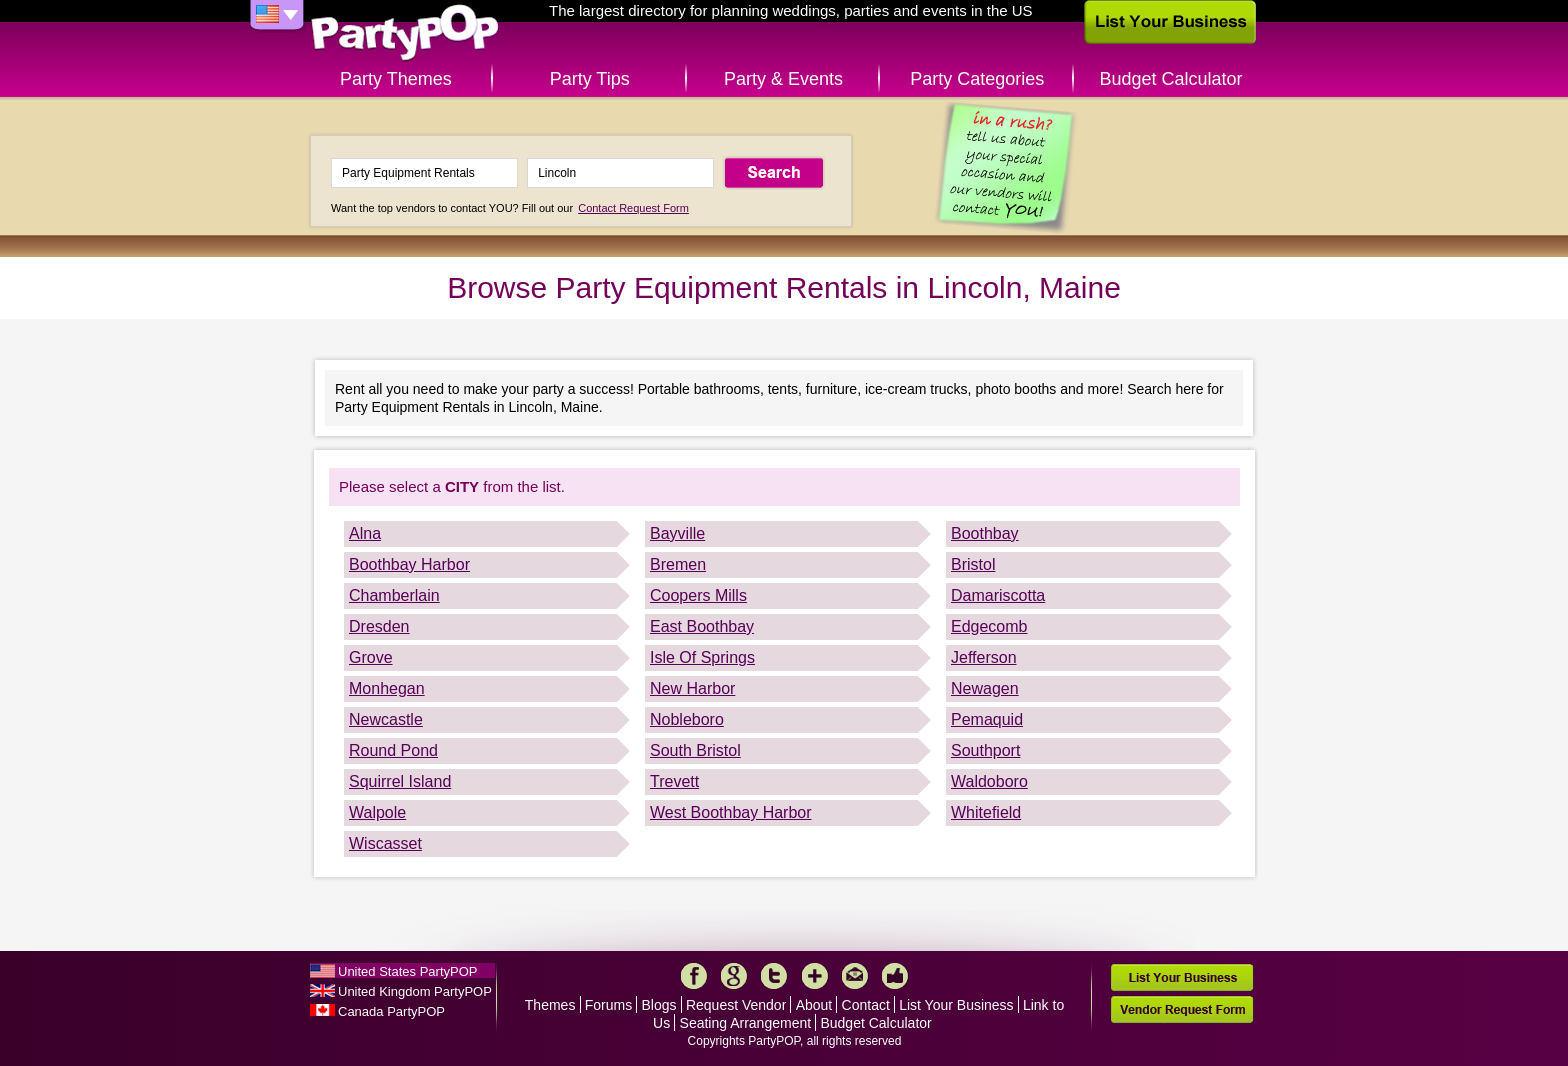 This screenshot has width=1568, height=1066. What do you see at coordinates (987, 719) in the screenshot?
I see `Pemaquid` at bounding box center [987, 719].